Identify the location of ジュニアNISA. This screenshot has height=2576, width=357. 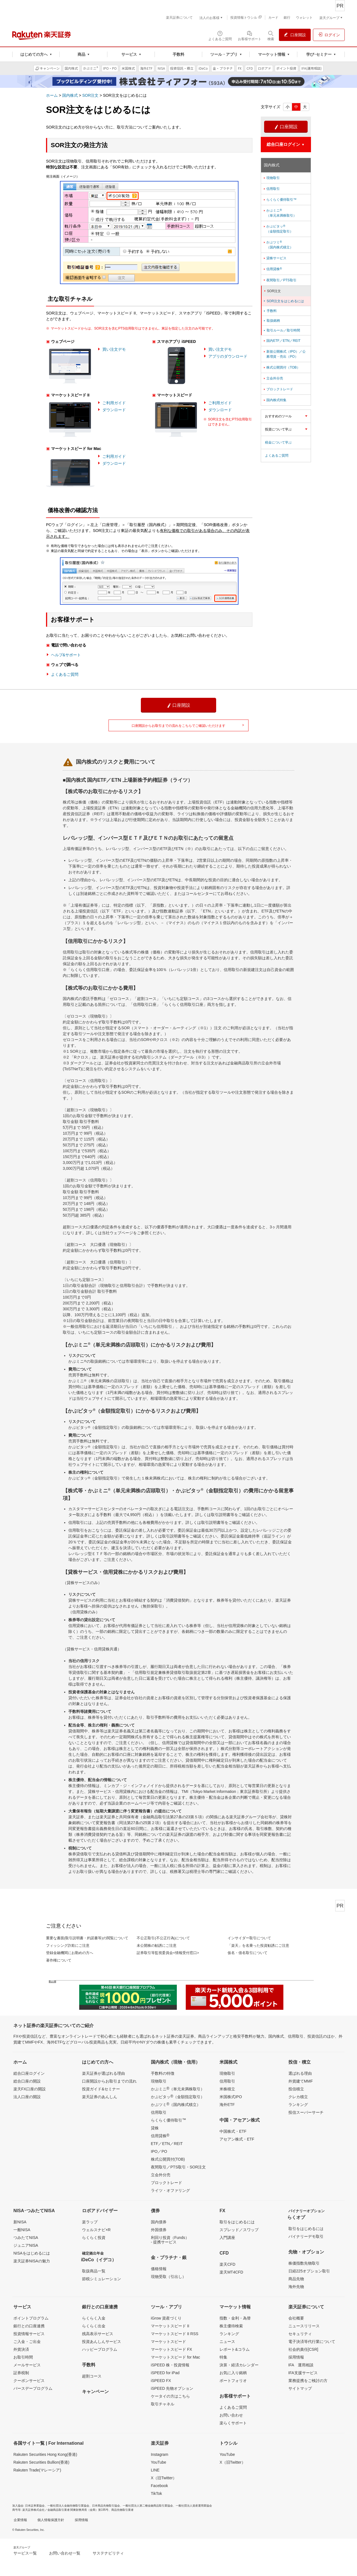
(25, 2245).